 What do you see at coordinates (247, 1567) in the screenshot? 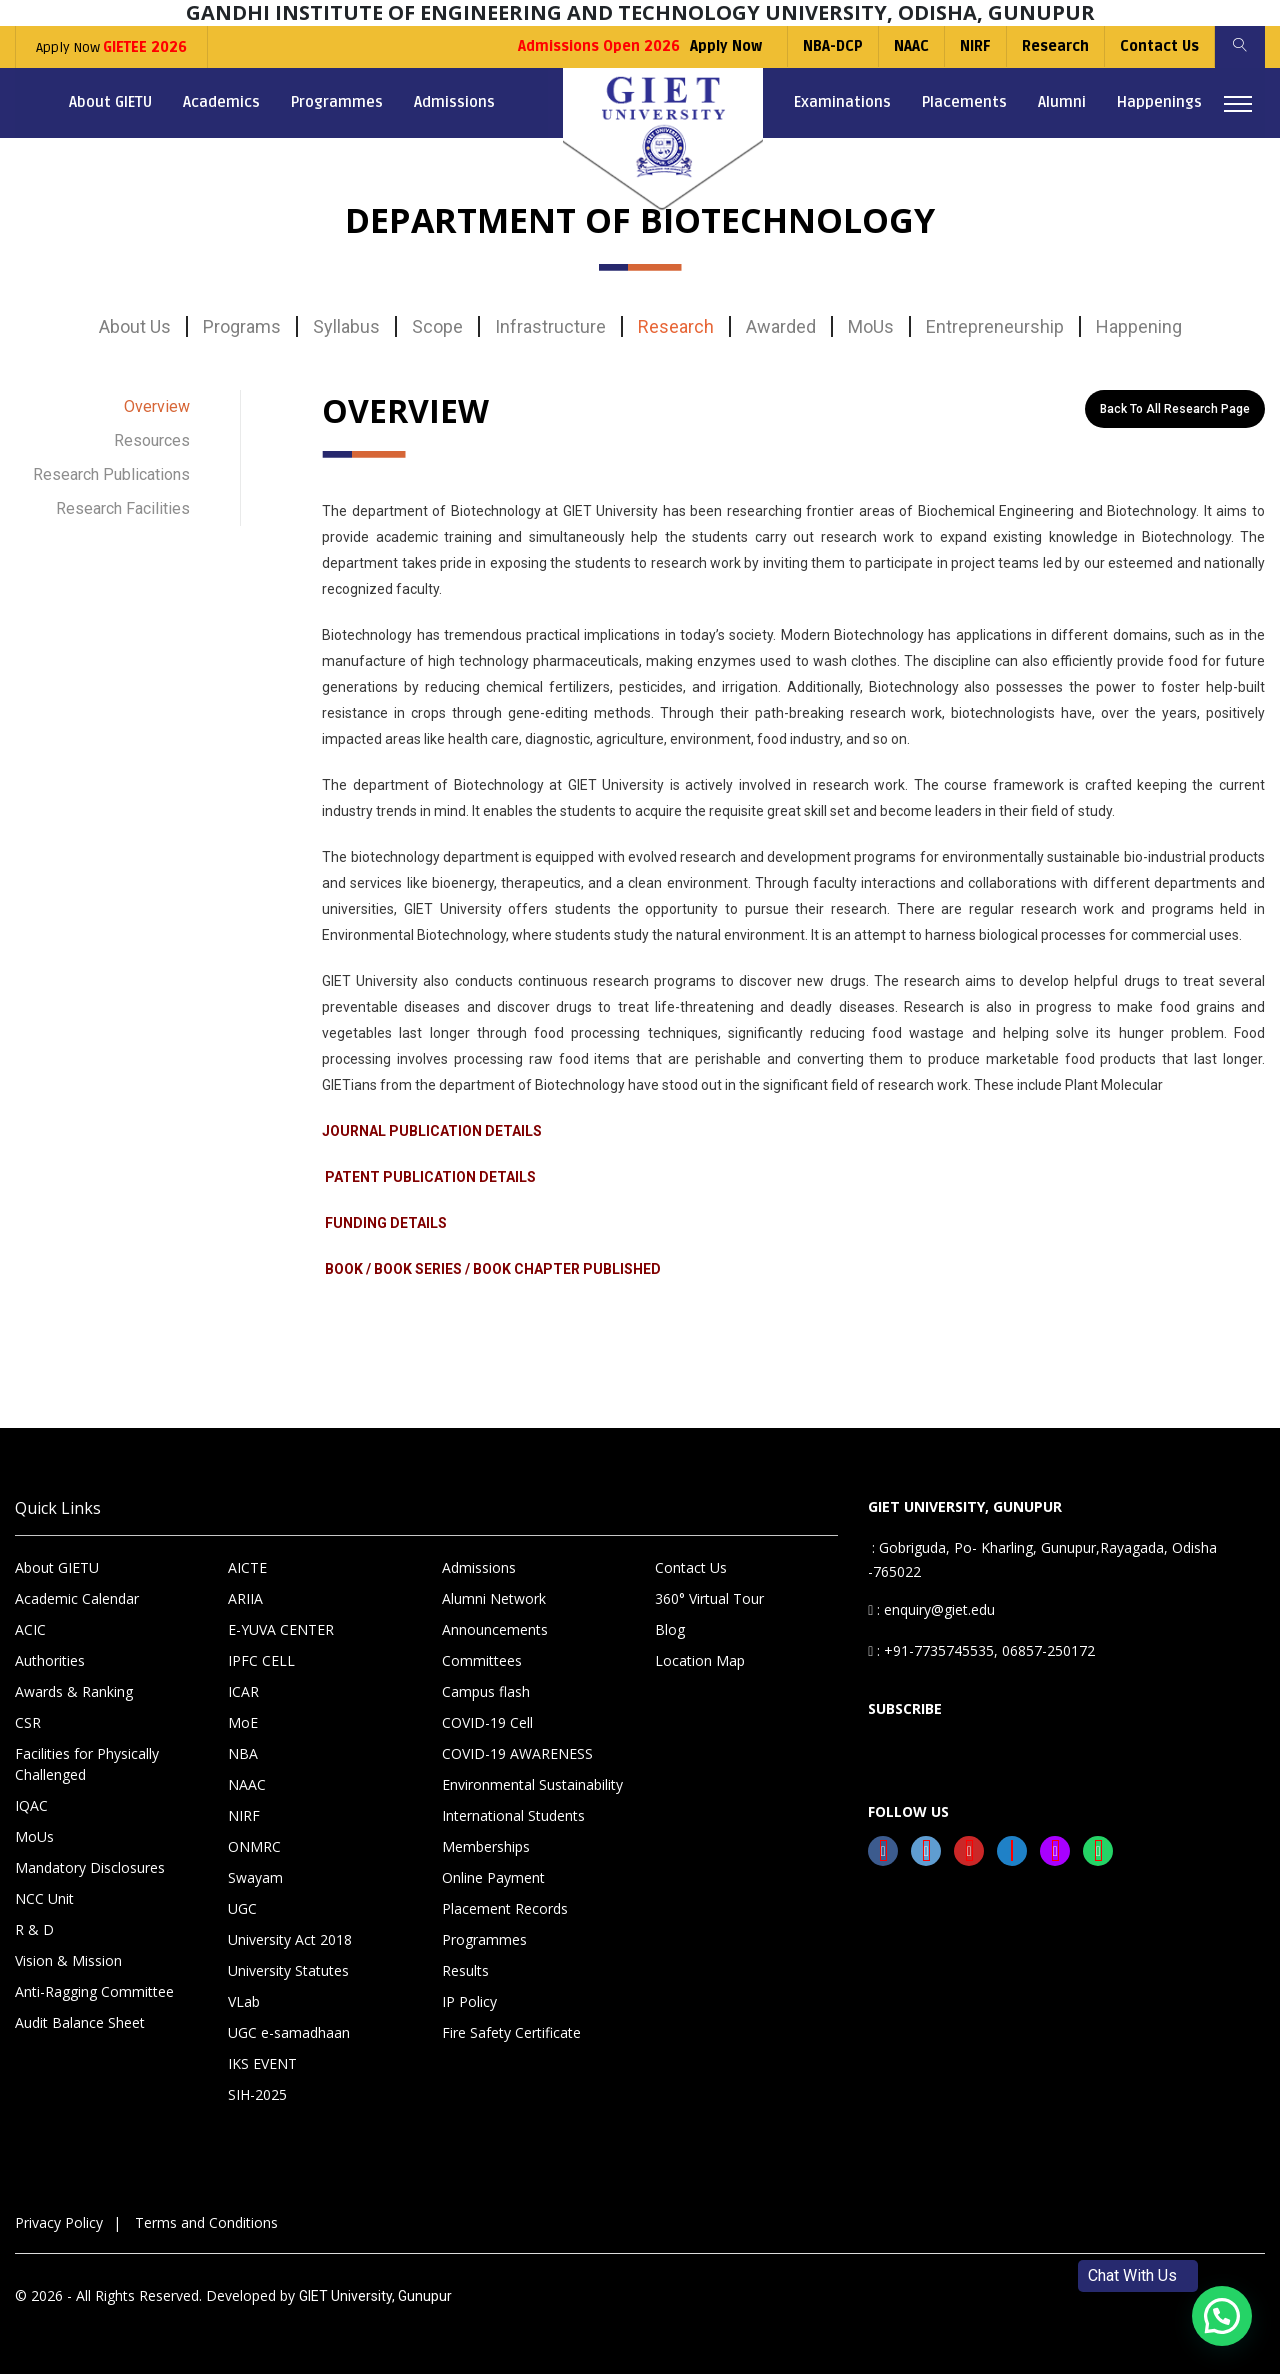
I see `AICTE` at bounding box center [247, 1567].